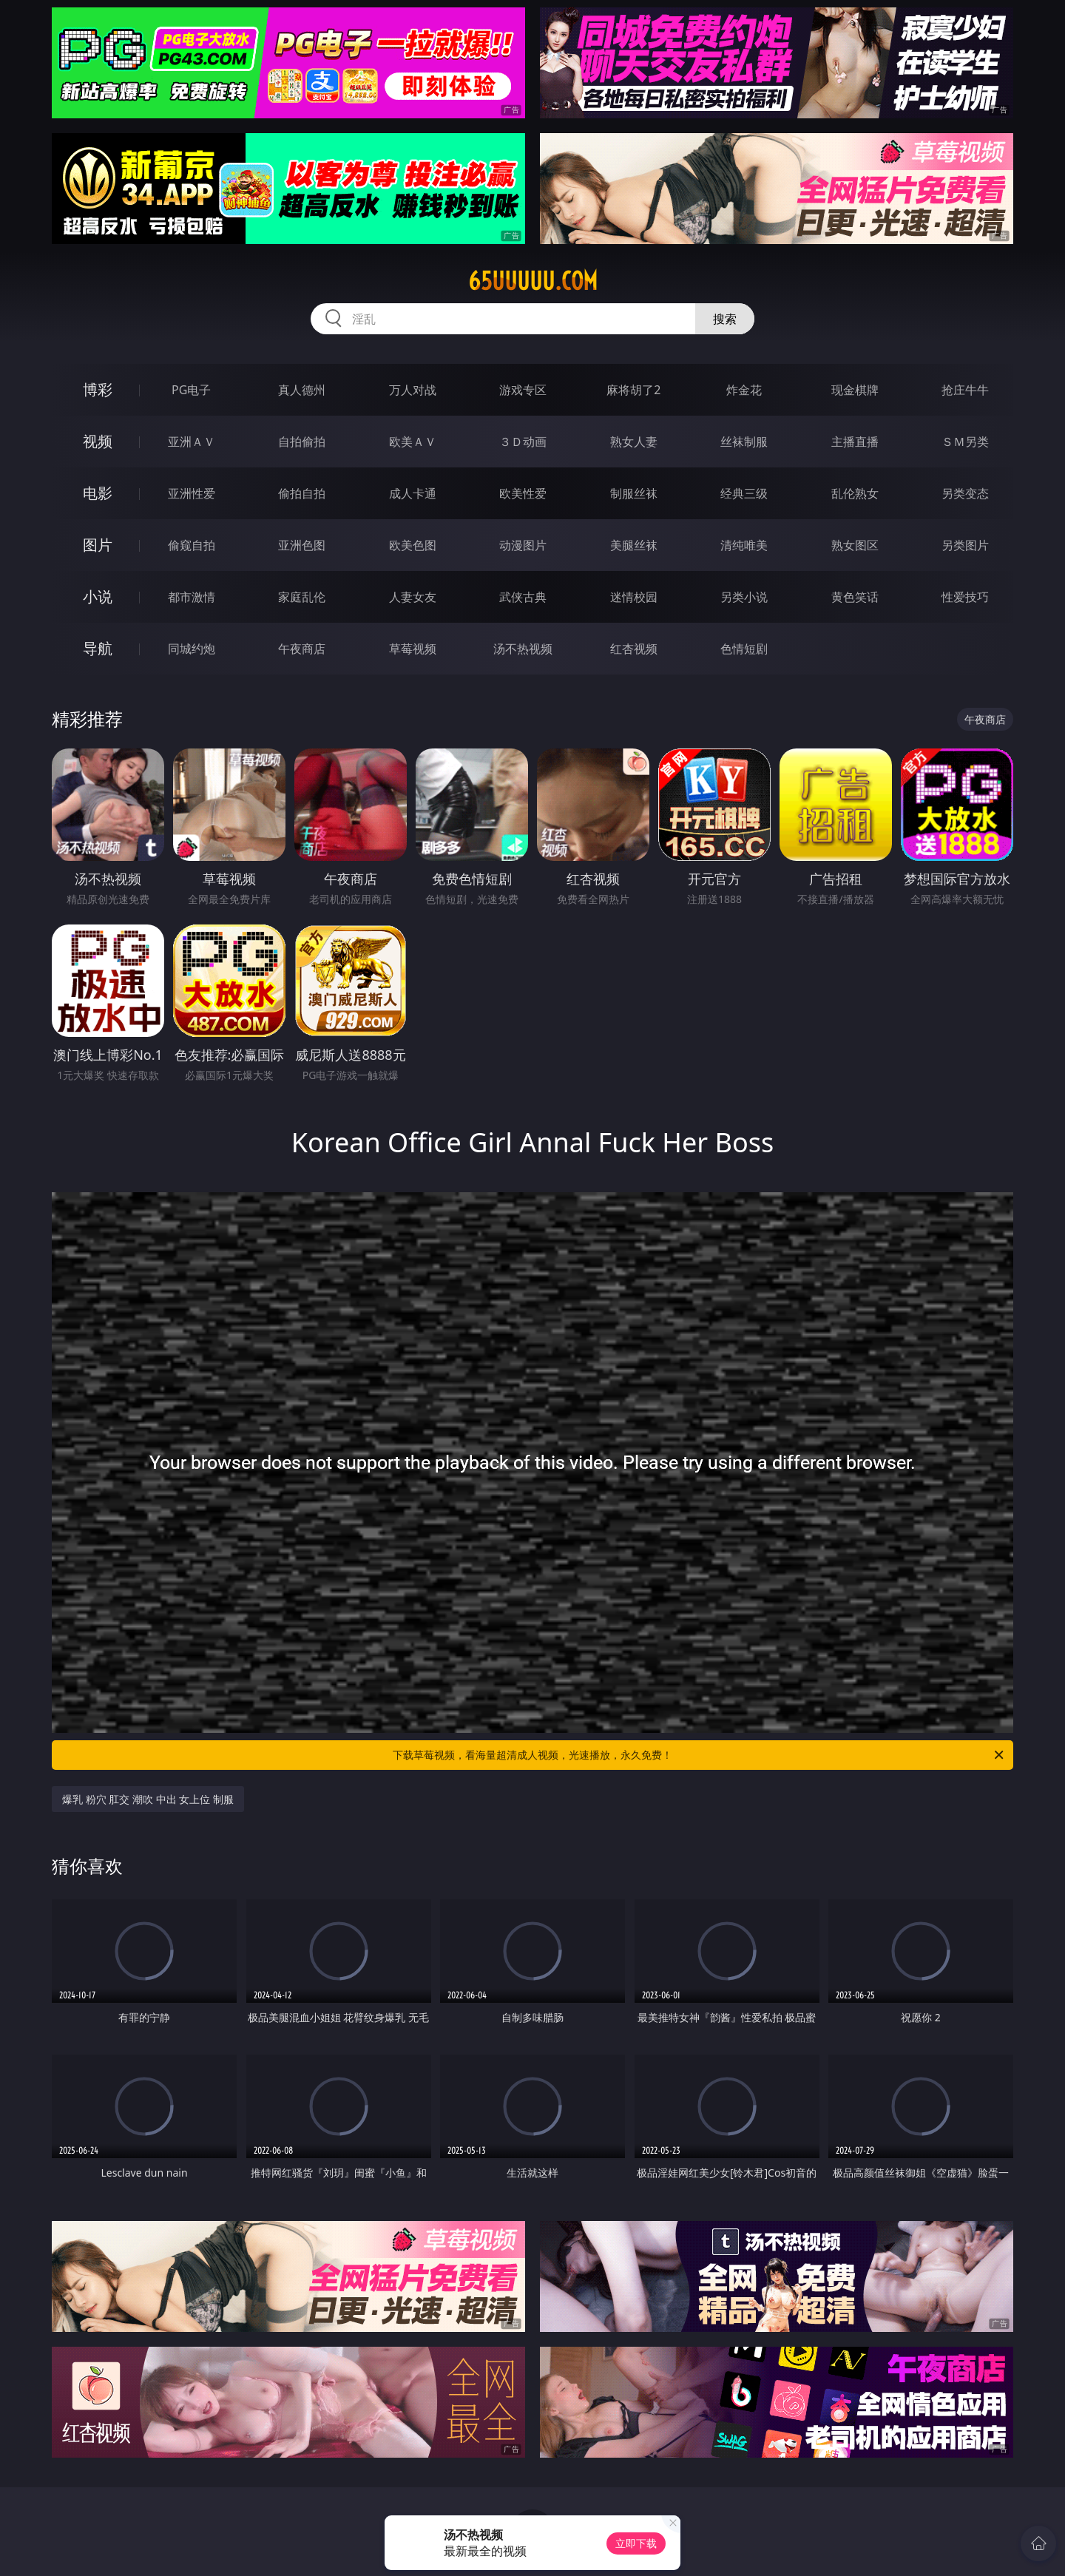 The width and height of the screenshot is (1065, 2576). What do you see at coordinates (301, 597) in the screenshot?
I see `家庭乱伦` at bounding box center [301, 597].